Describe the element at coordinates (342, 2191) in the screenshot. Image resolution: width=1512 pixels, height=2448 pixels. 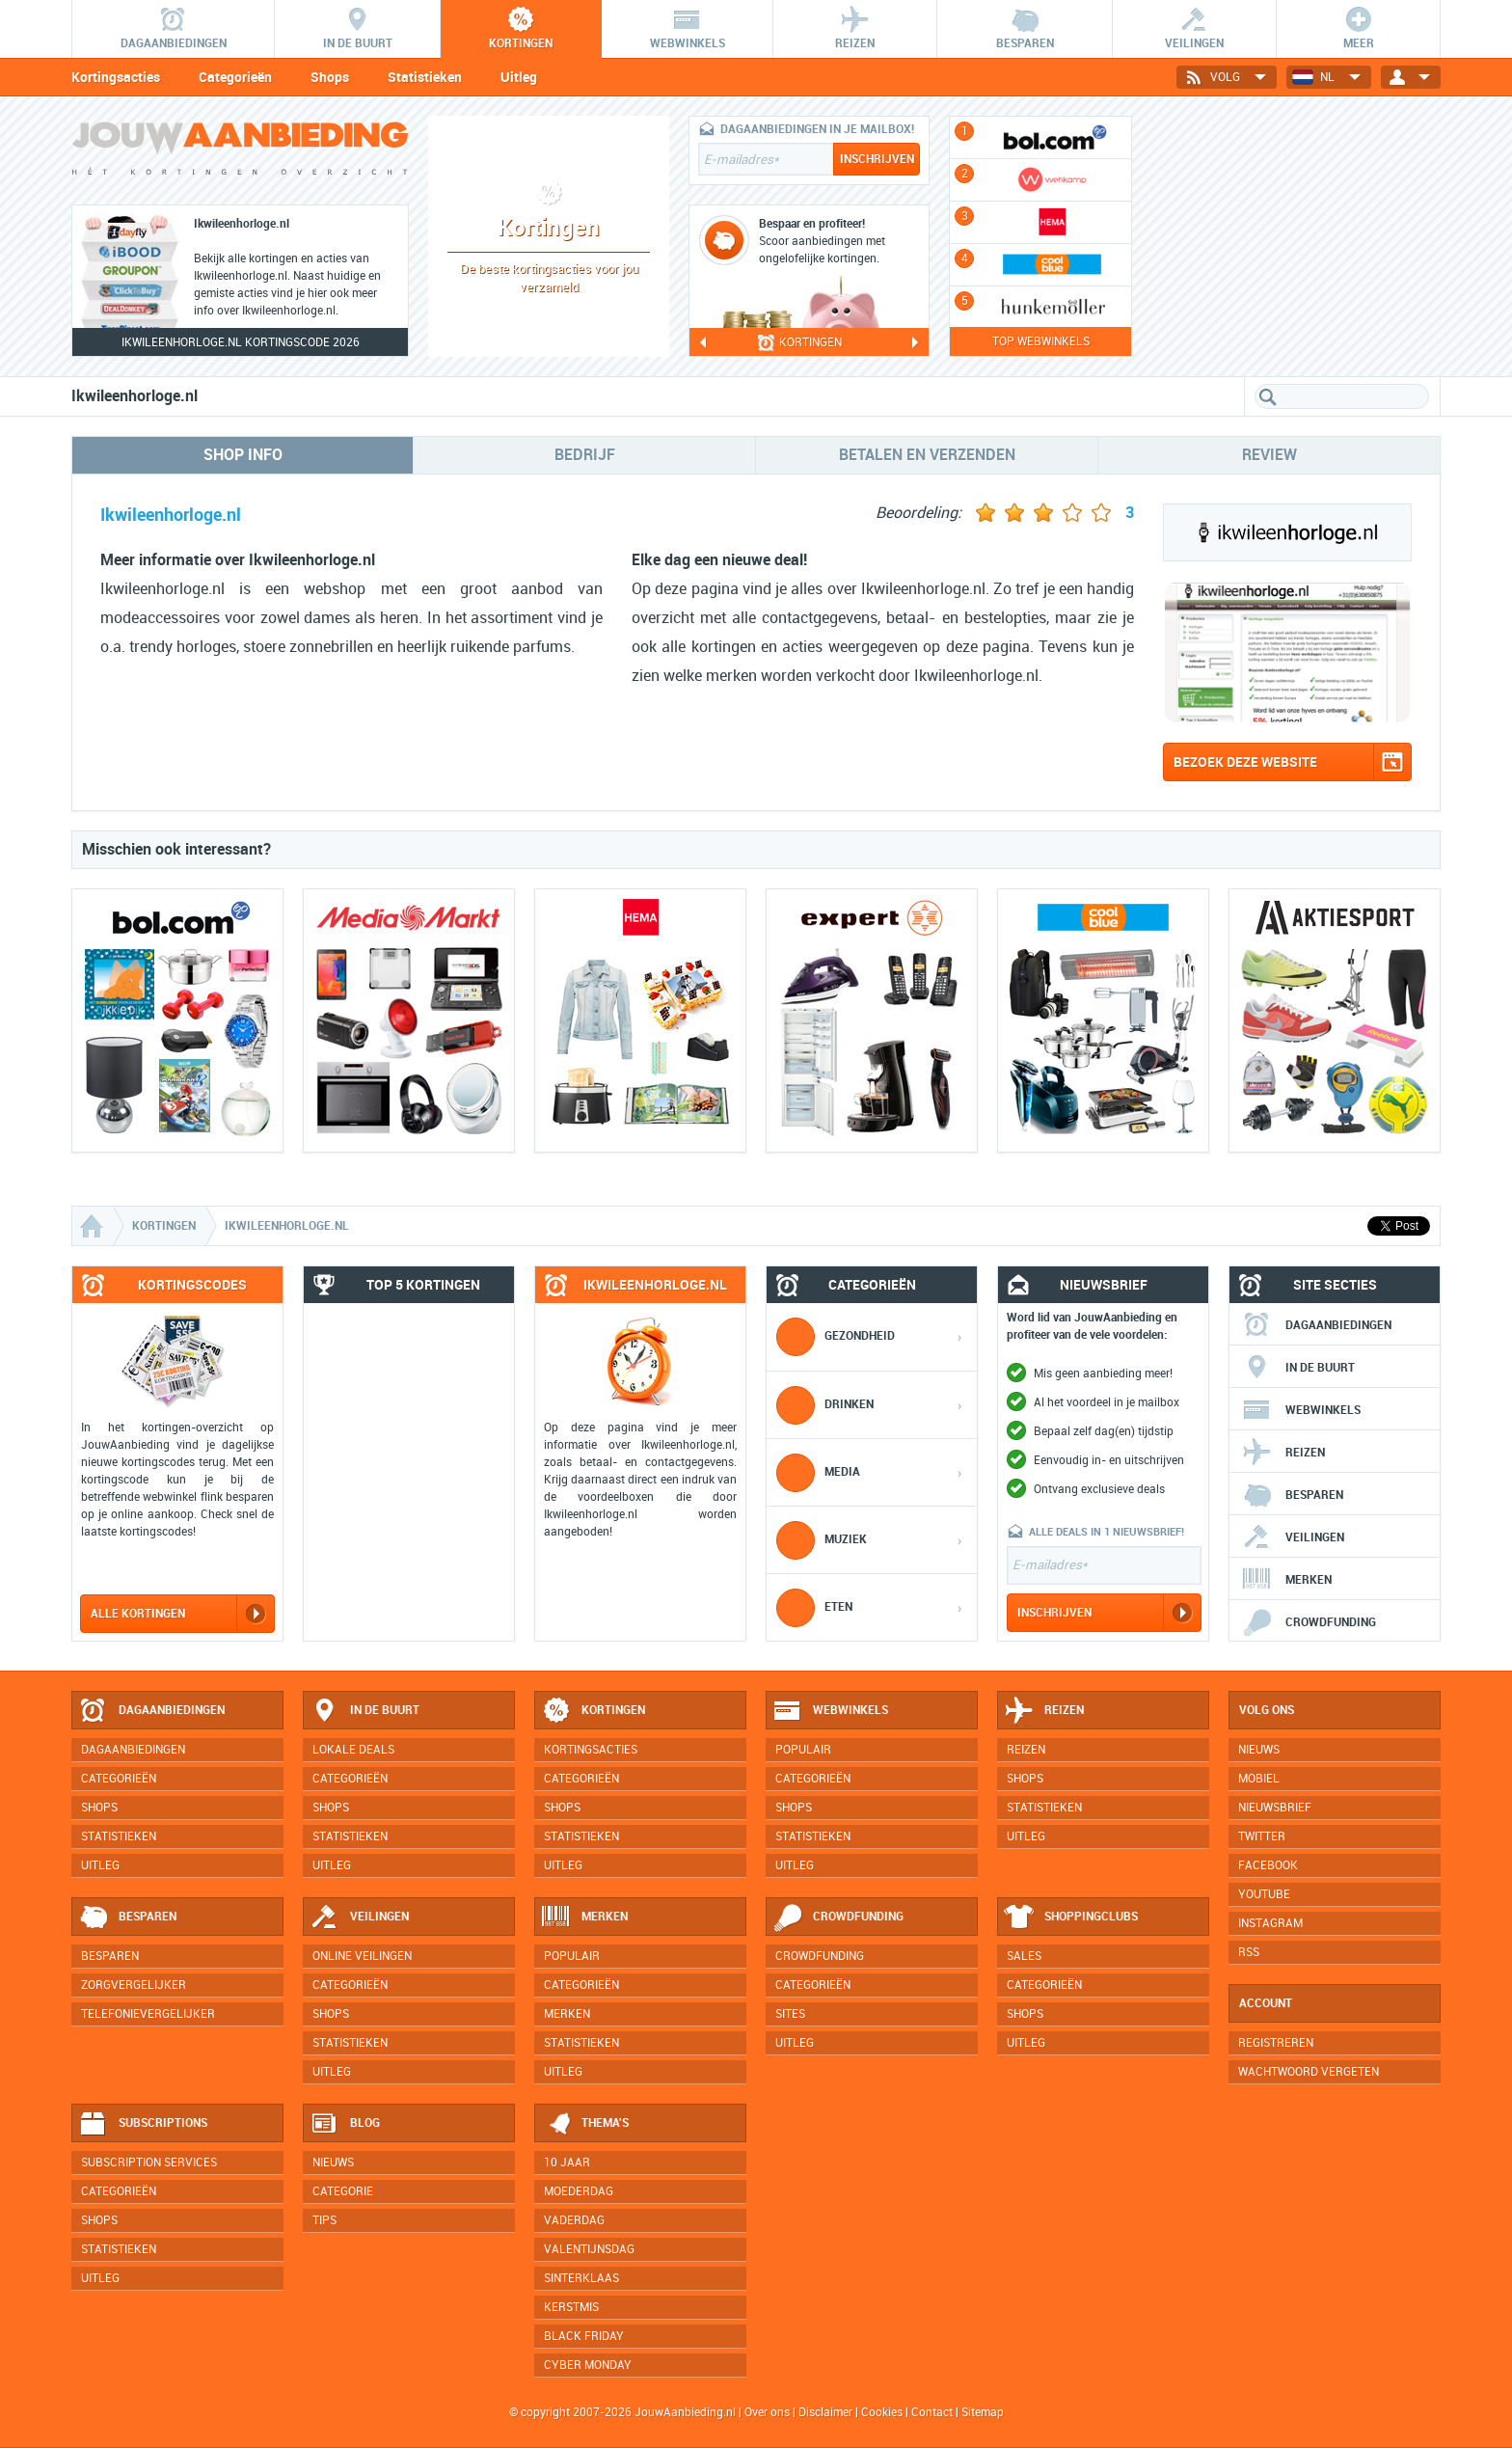
I see `Categorie` at that location.